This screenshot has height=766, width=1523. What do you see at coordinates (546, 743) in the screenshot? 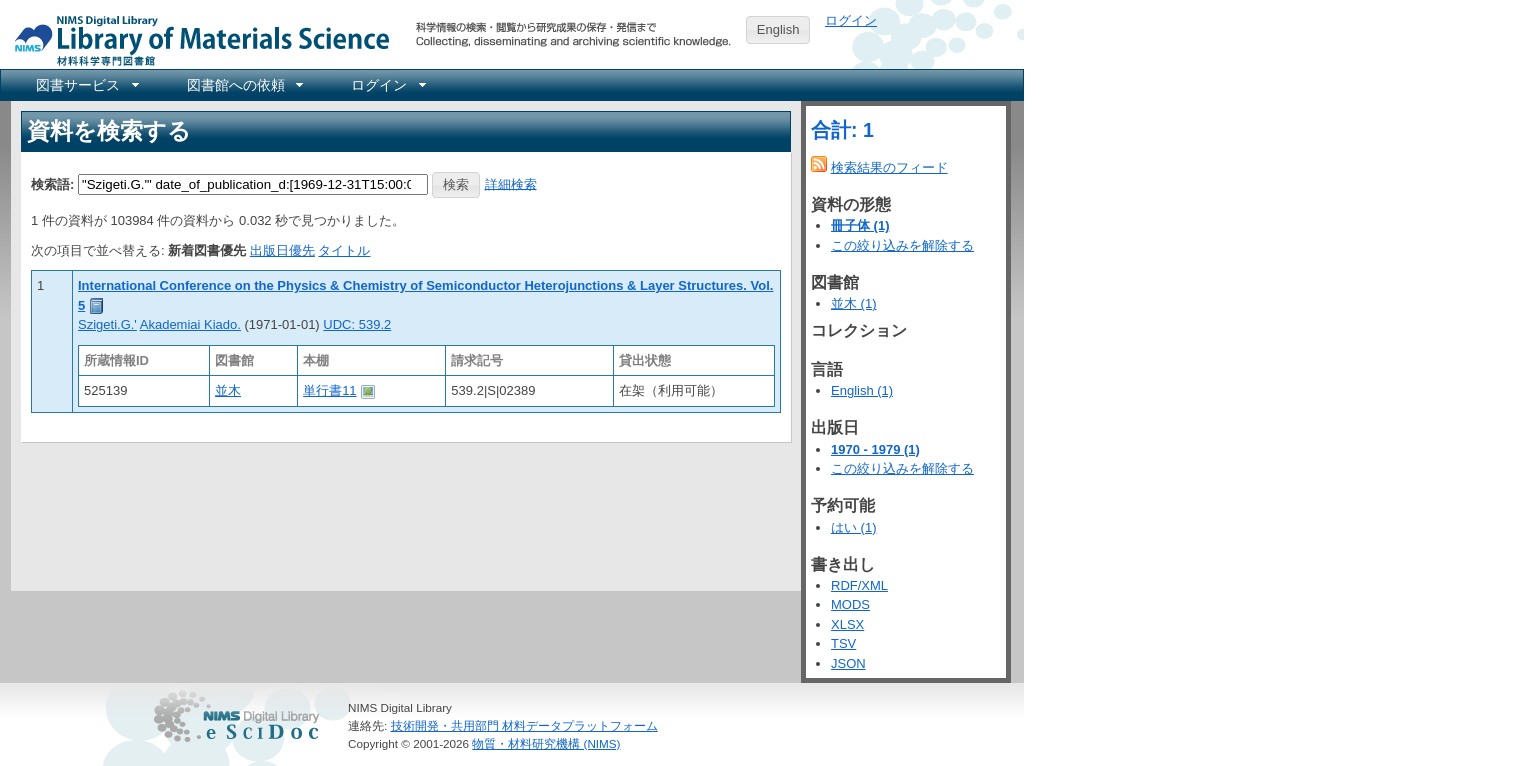
I see `物質・材料研究機構 (NIMS)` at bounding box center [546, 743].